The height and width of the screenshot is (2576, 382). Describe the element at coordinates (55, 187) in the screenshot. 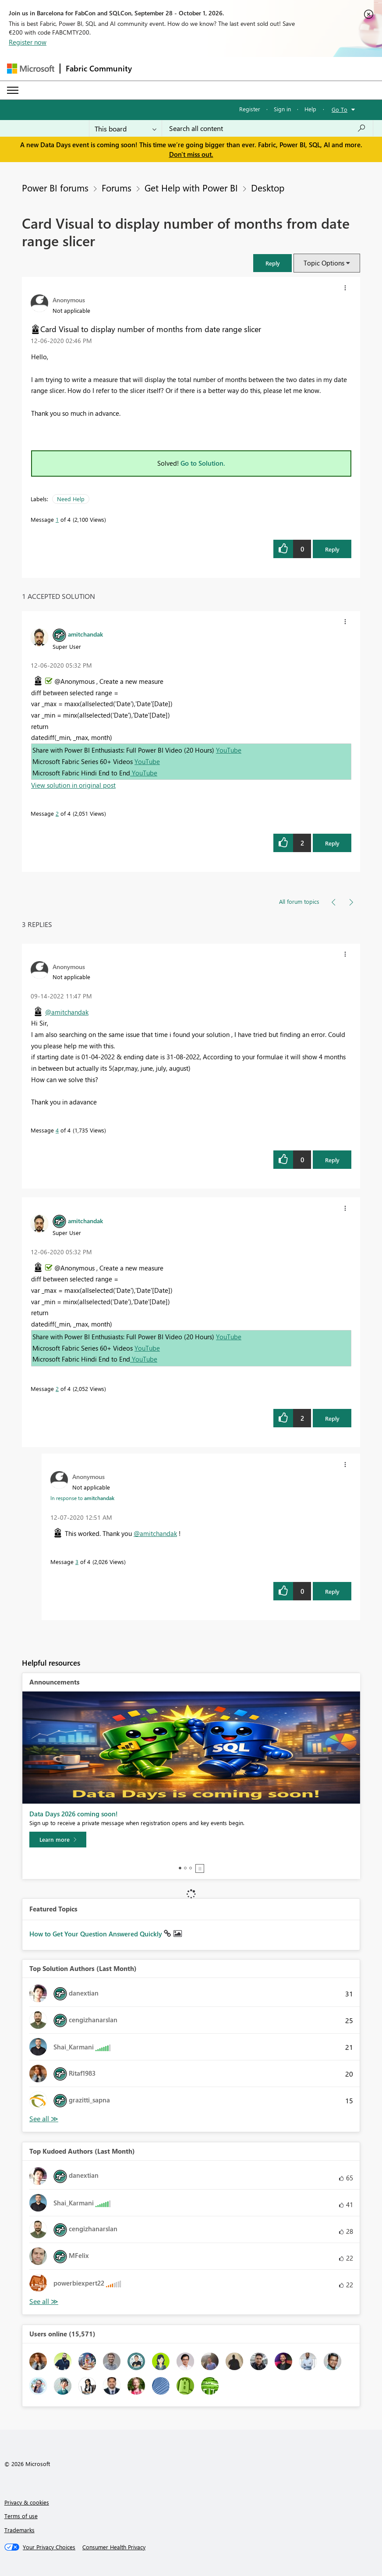

I see `Power BI forums` at that location.